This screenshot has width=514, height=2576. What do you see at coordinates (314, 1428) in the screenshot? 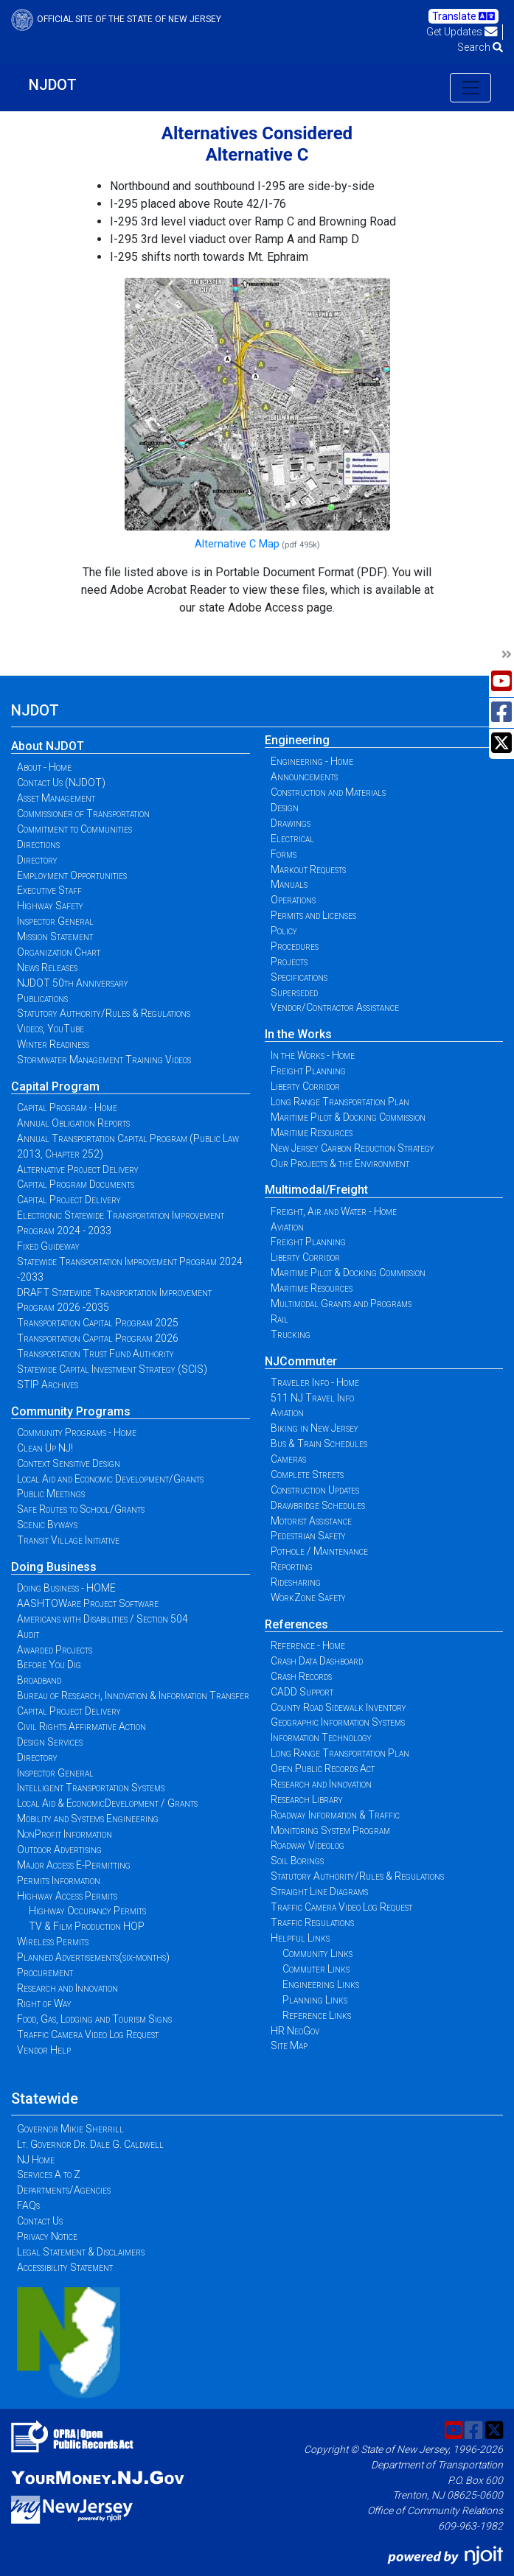
I see `Biking in New Jersey` at bounding box center [314, 1428].